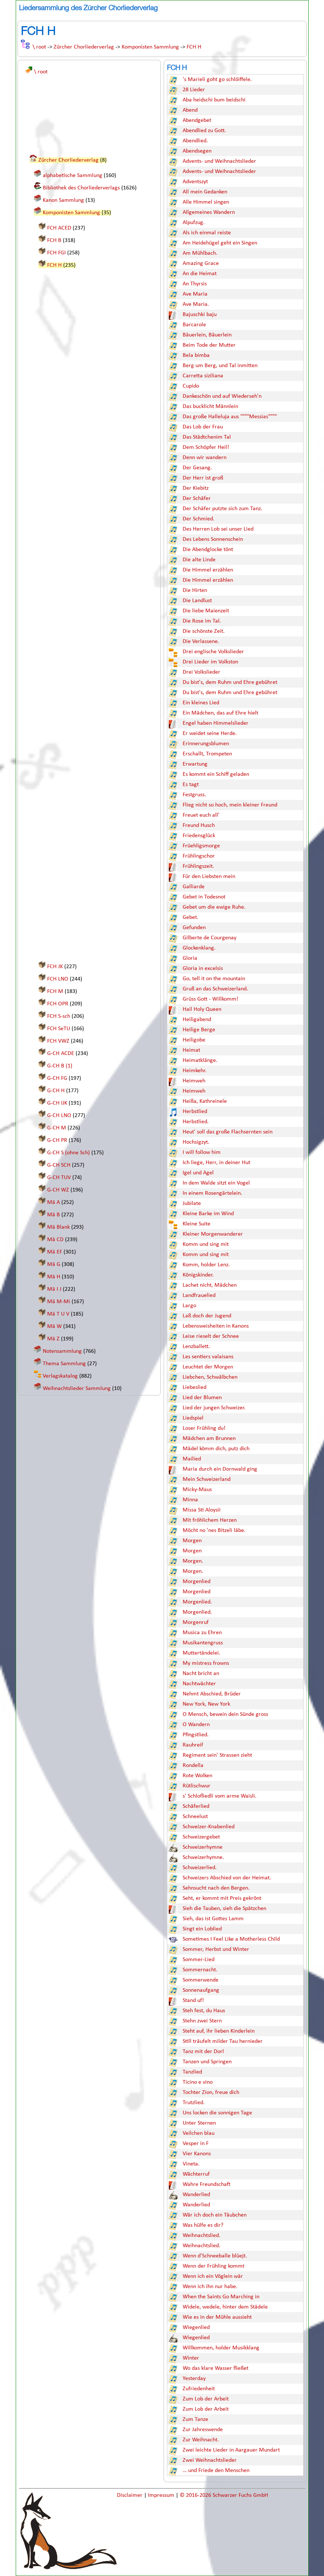 This screenshot has height=2576, width=324. Describe the element at coordinates (194, 1081) in the screenshot. I see `Heimweh` at that location.